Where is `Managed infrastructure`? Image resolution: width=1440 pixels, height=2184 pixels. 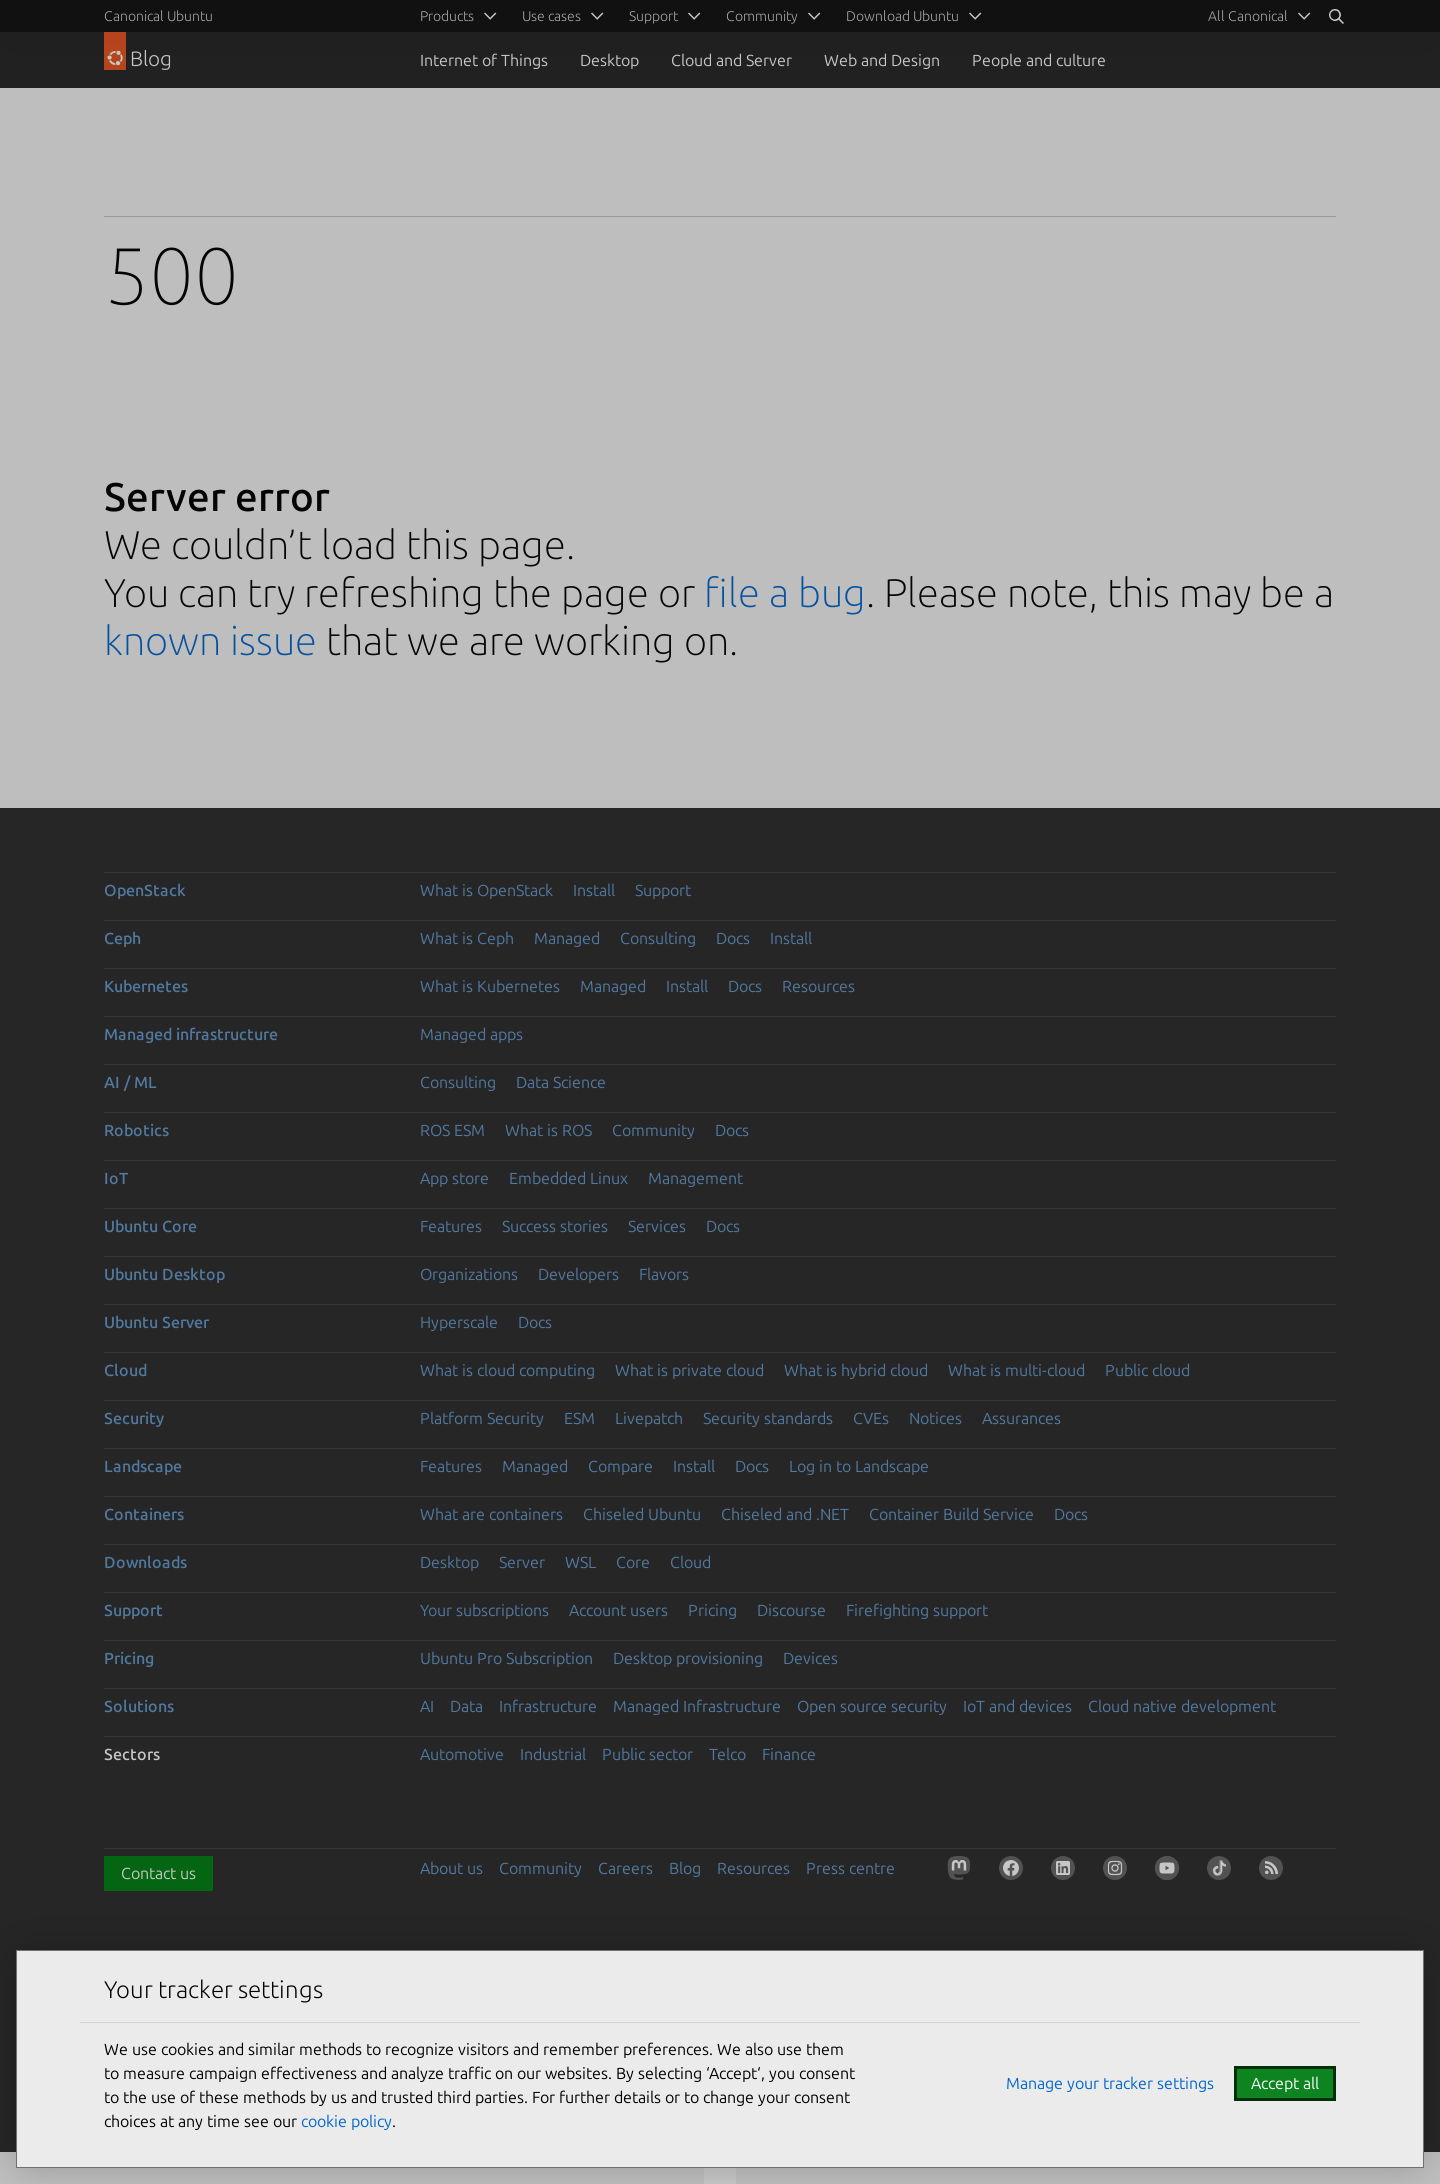
Managed infrastructure is located at coordinates (191, 1034).